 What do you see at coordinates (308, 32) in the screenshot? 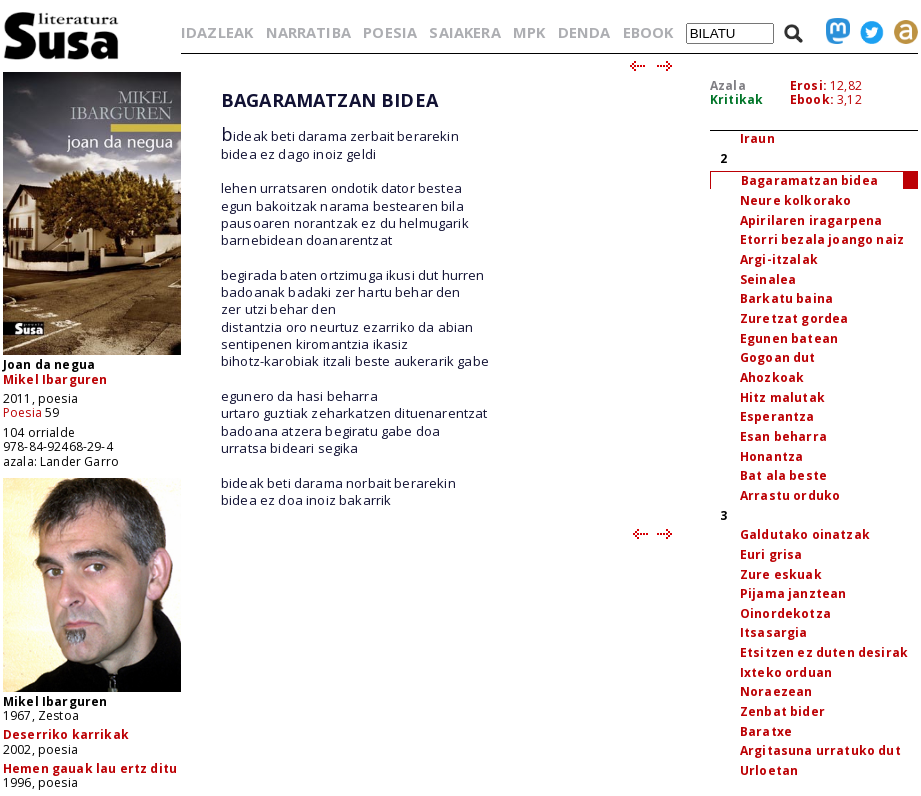
I see `NARRATIBA` at bounding box center [308, 32].